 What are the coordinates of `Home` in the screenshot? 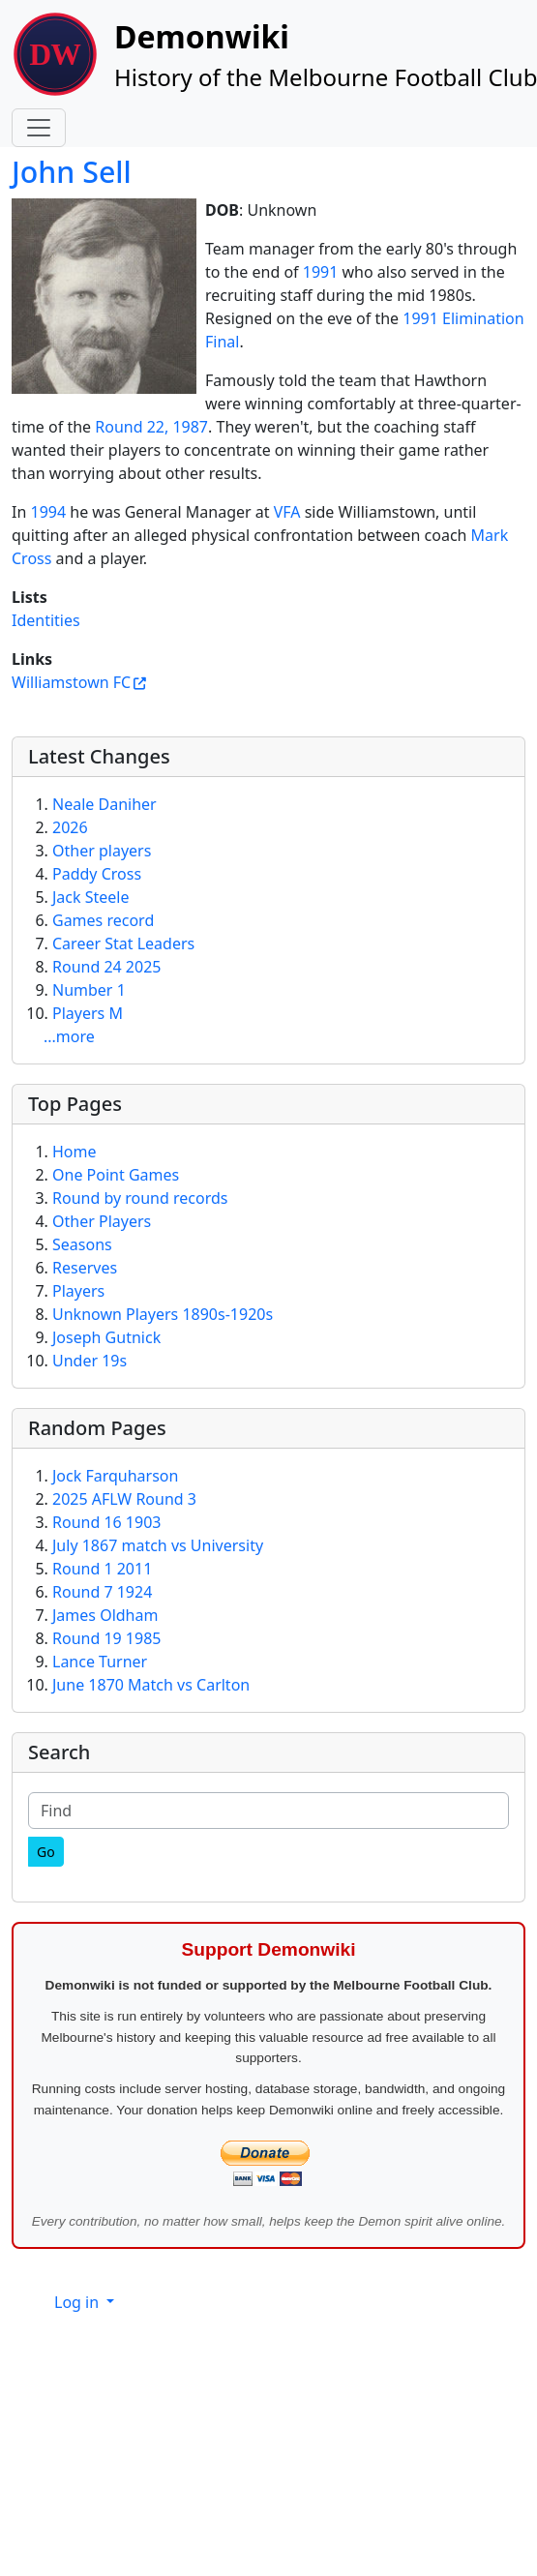 It's located at (74, 1151).